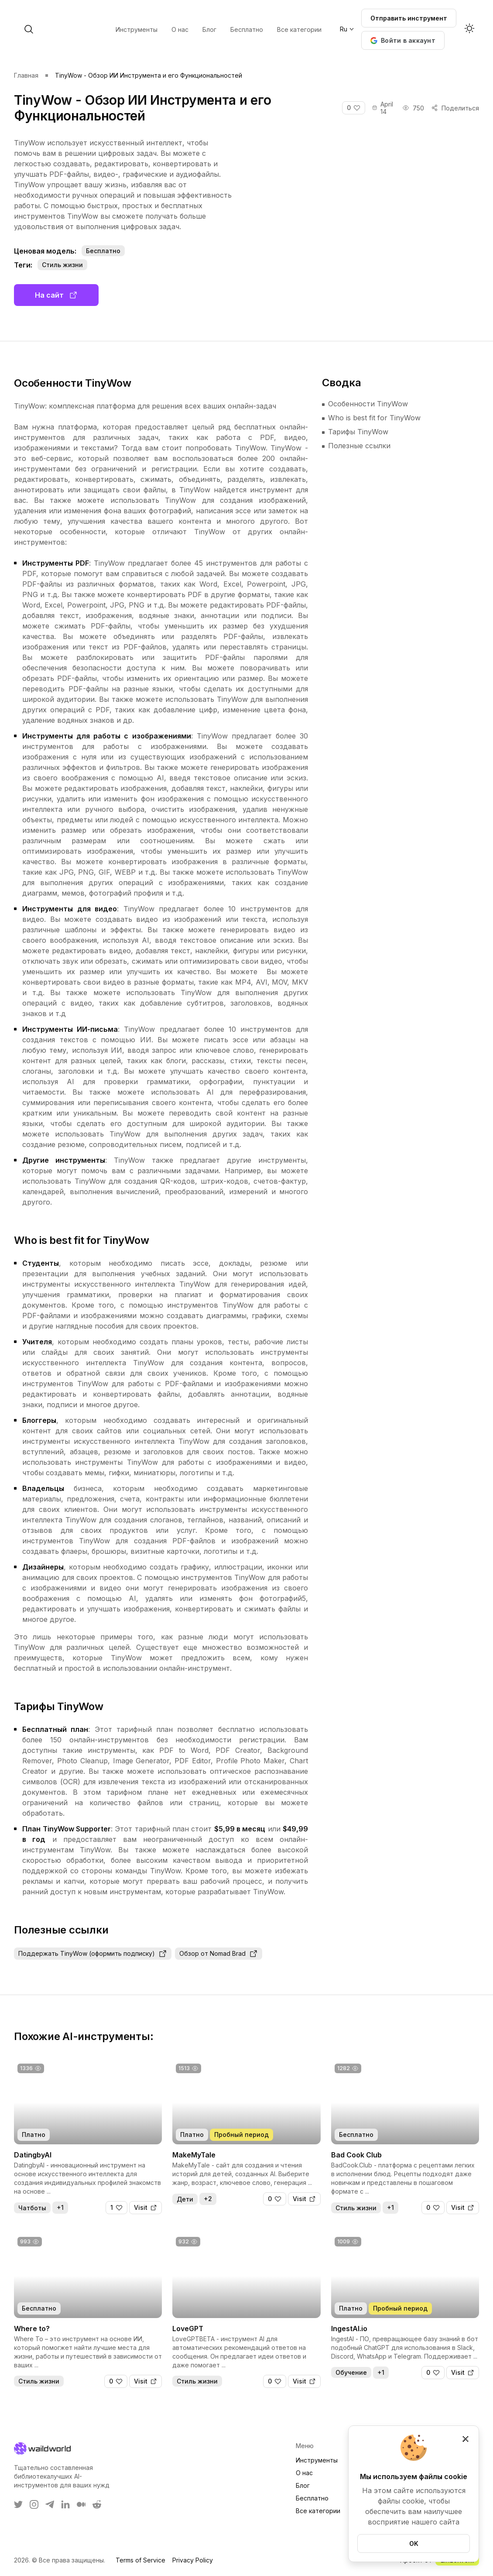 This screenshot has width=493, height=2576. I want to click on +2, so click(208, 2198).